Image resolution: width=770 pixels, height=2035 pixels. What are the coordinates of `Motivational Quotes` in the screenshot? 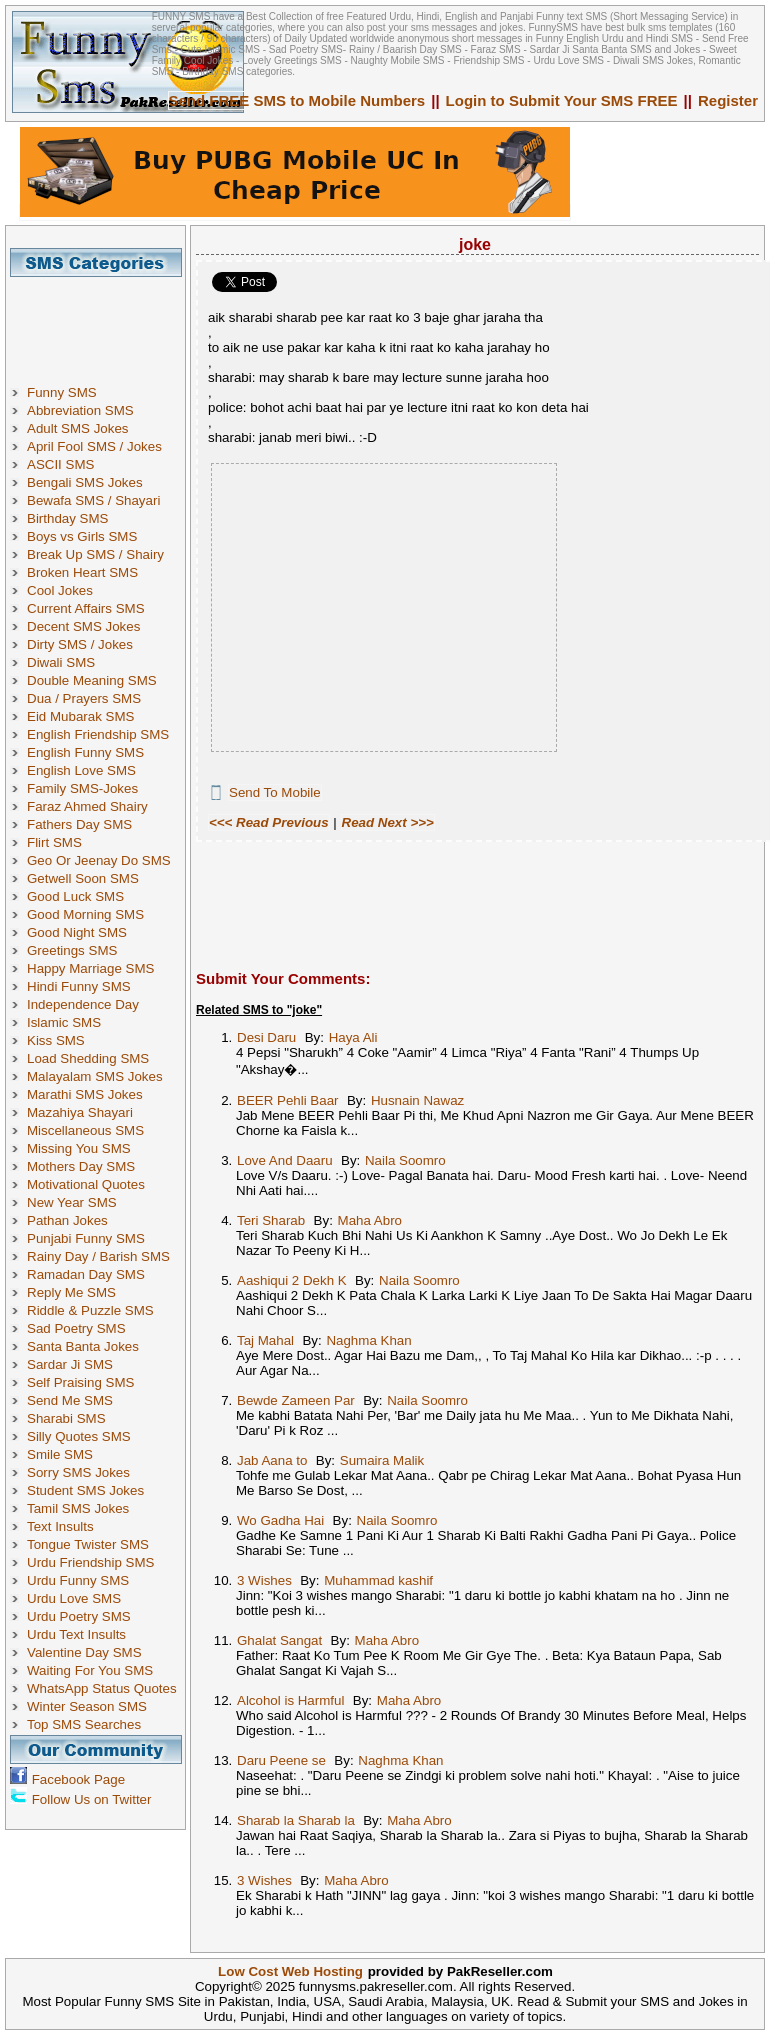 It's located at (86, 1184).